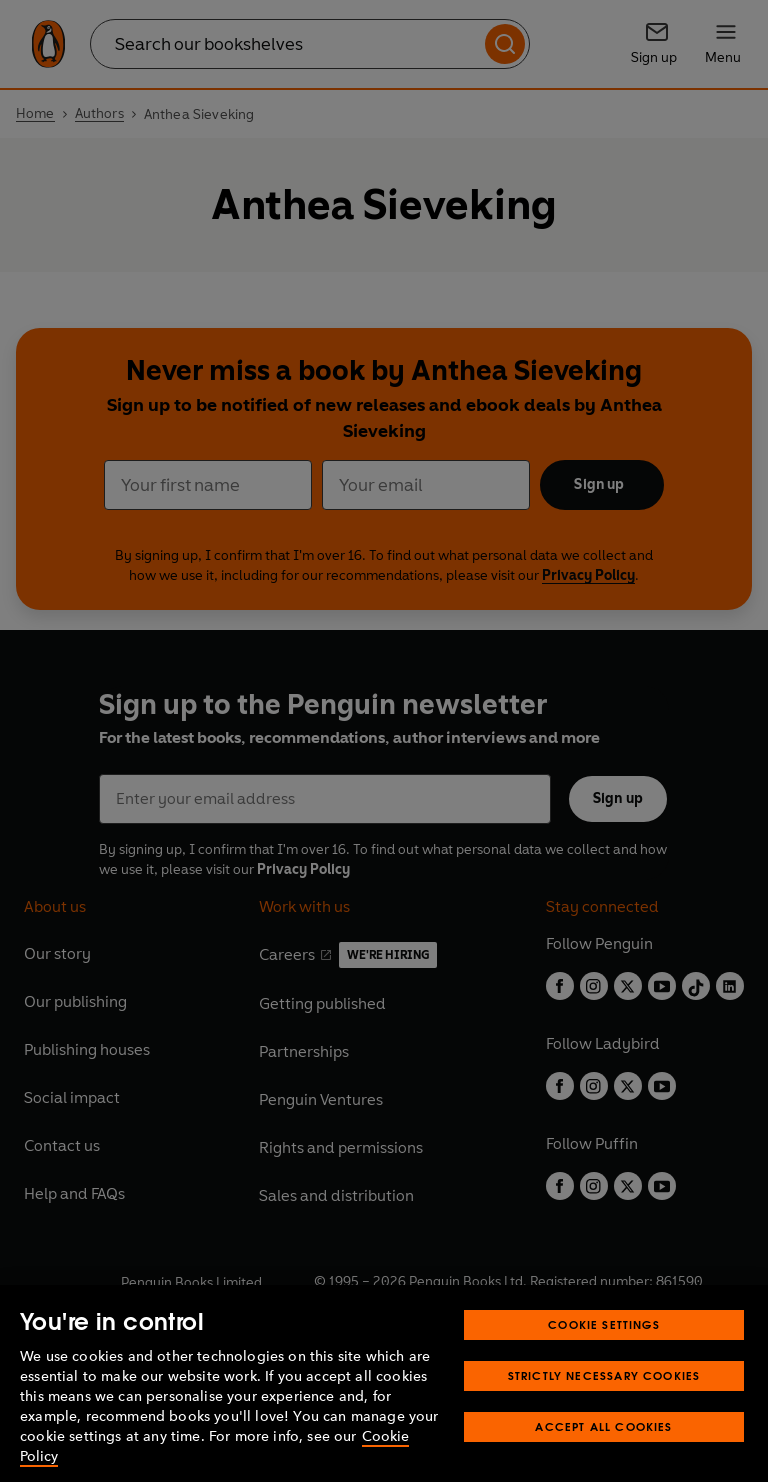 The height and width of the screenshot is (1482, 768). I want to click on Strictly Necessary Cookies, so click(604, 1409).